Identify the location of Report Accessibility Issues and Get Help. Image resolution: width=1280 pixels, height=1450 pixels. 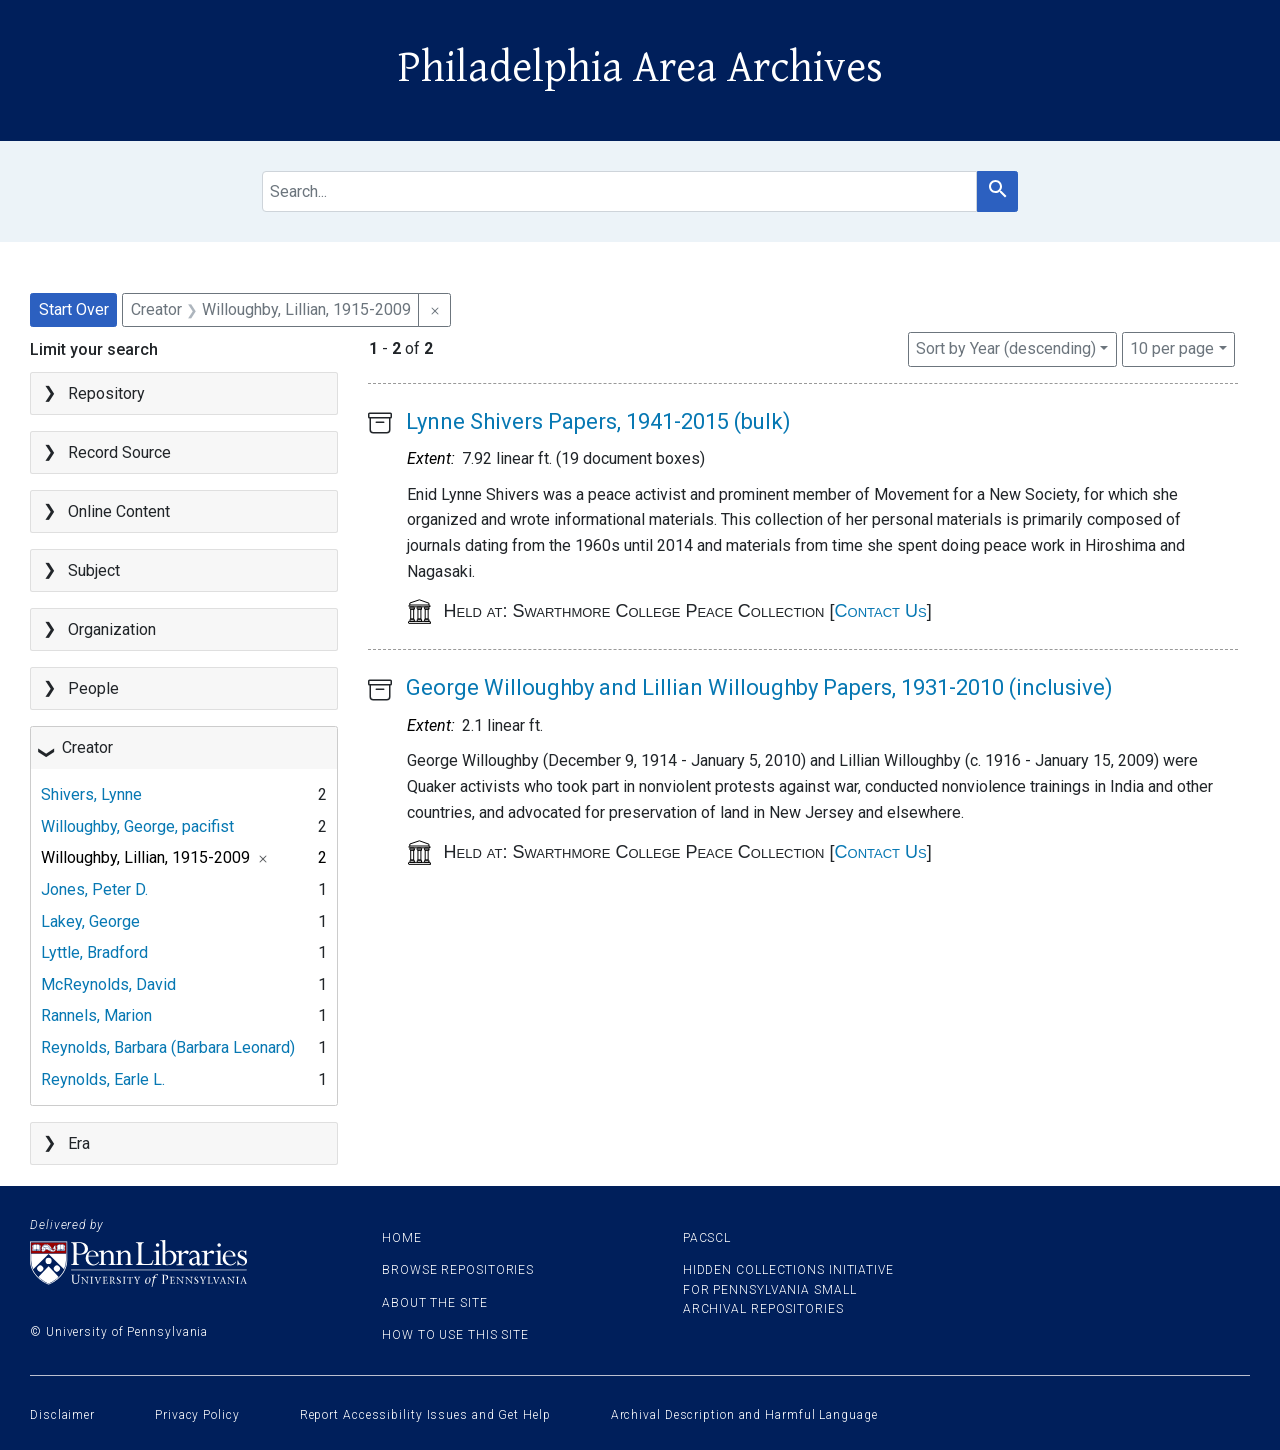
(425, 1415).